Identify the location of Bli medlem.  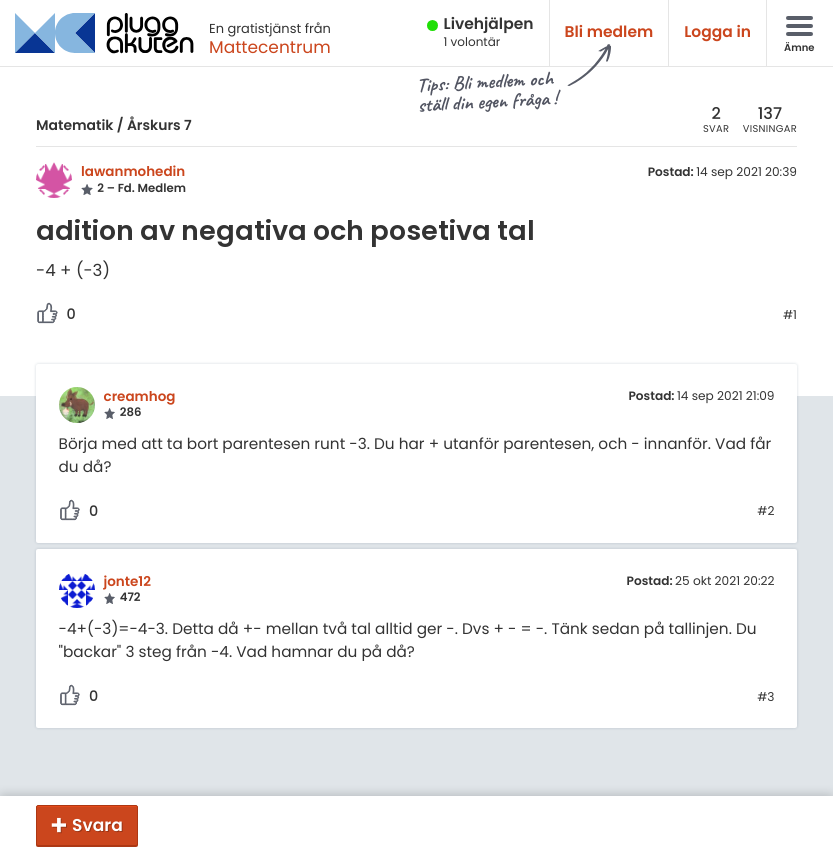
(609, 32).